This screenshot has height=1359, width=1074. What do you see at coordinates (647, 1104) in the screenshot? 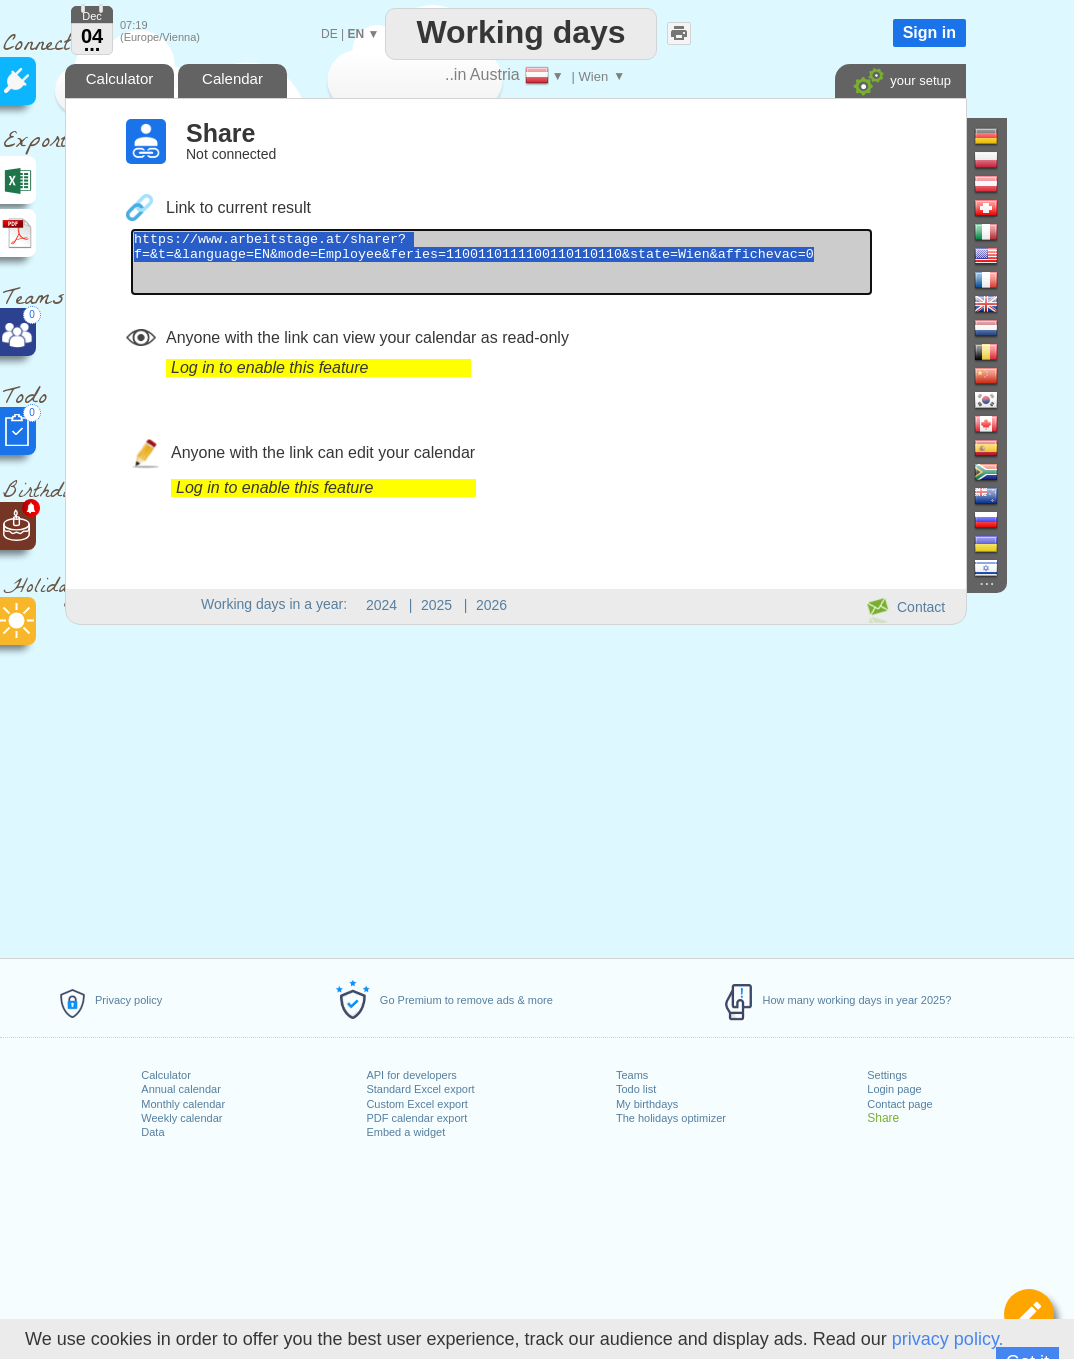
I see `My birthdays` at bounding box center [647, 1104].